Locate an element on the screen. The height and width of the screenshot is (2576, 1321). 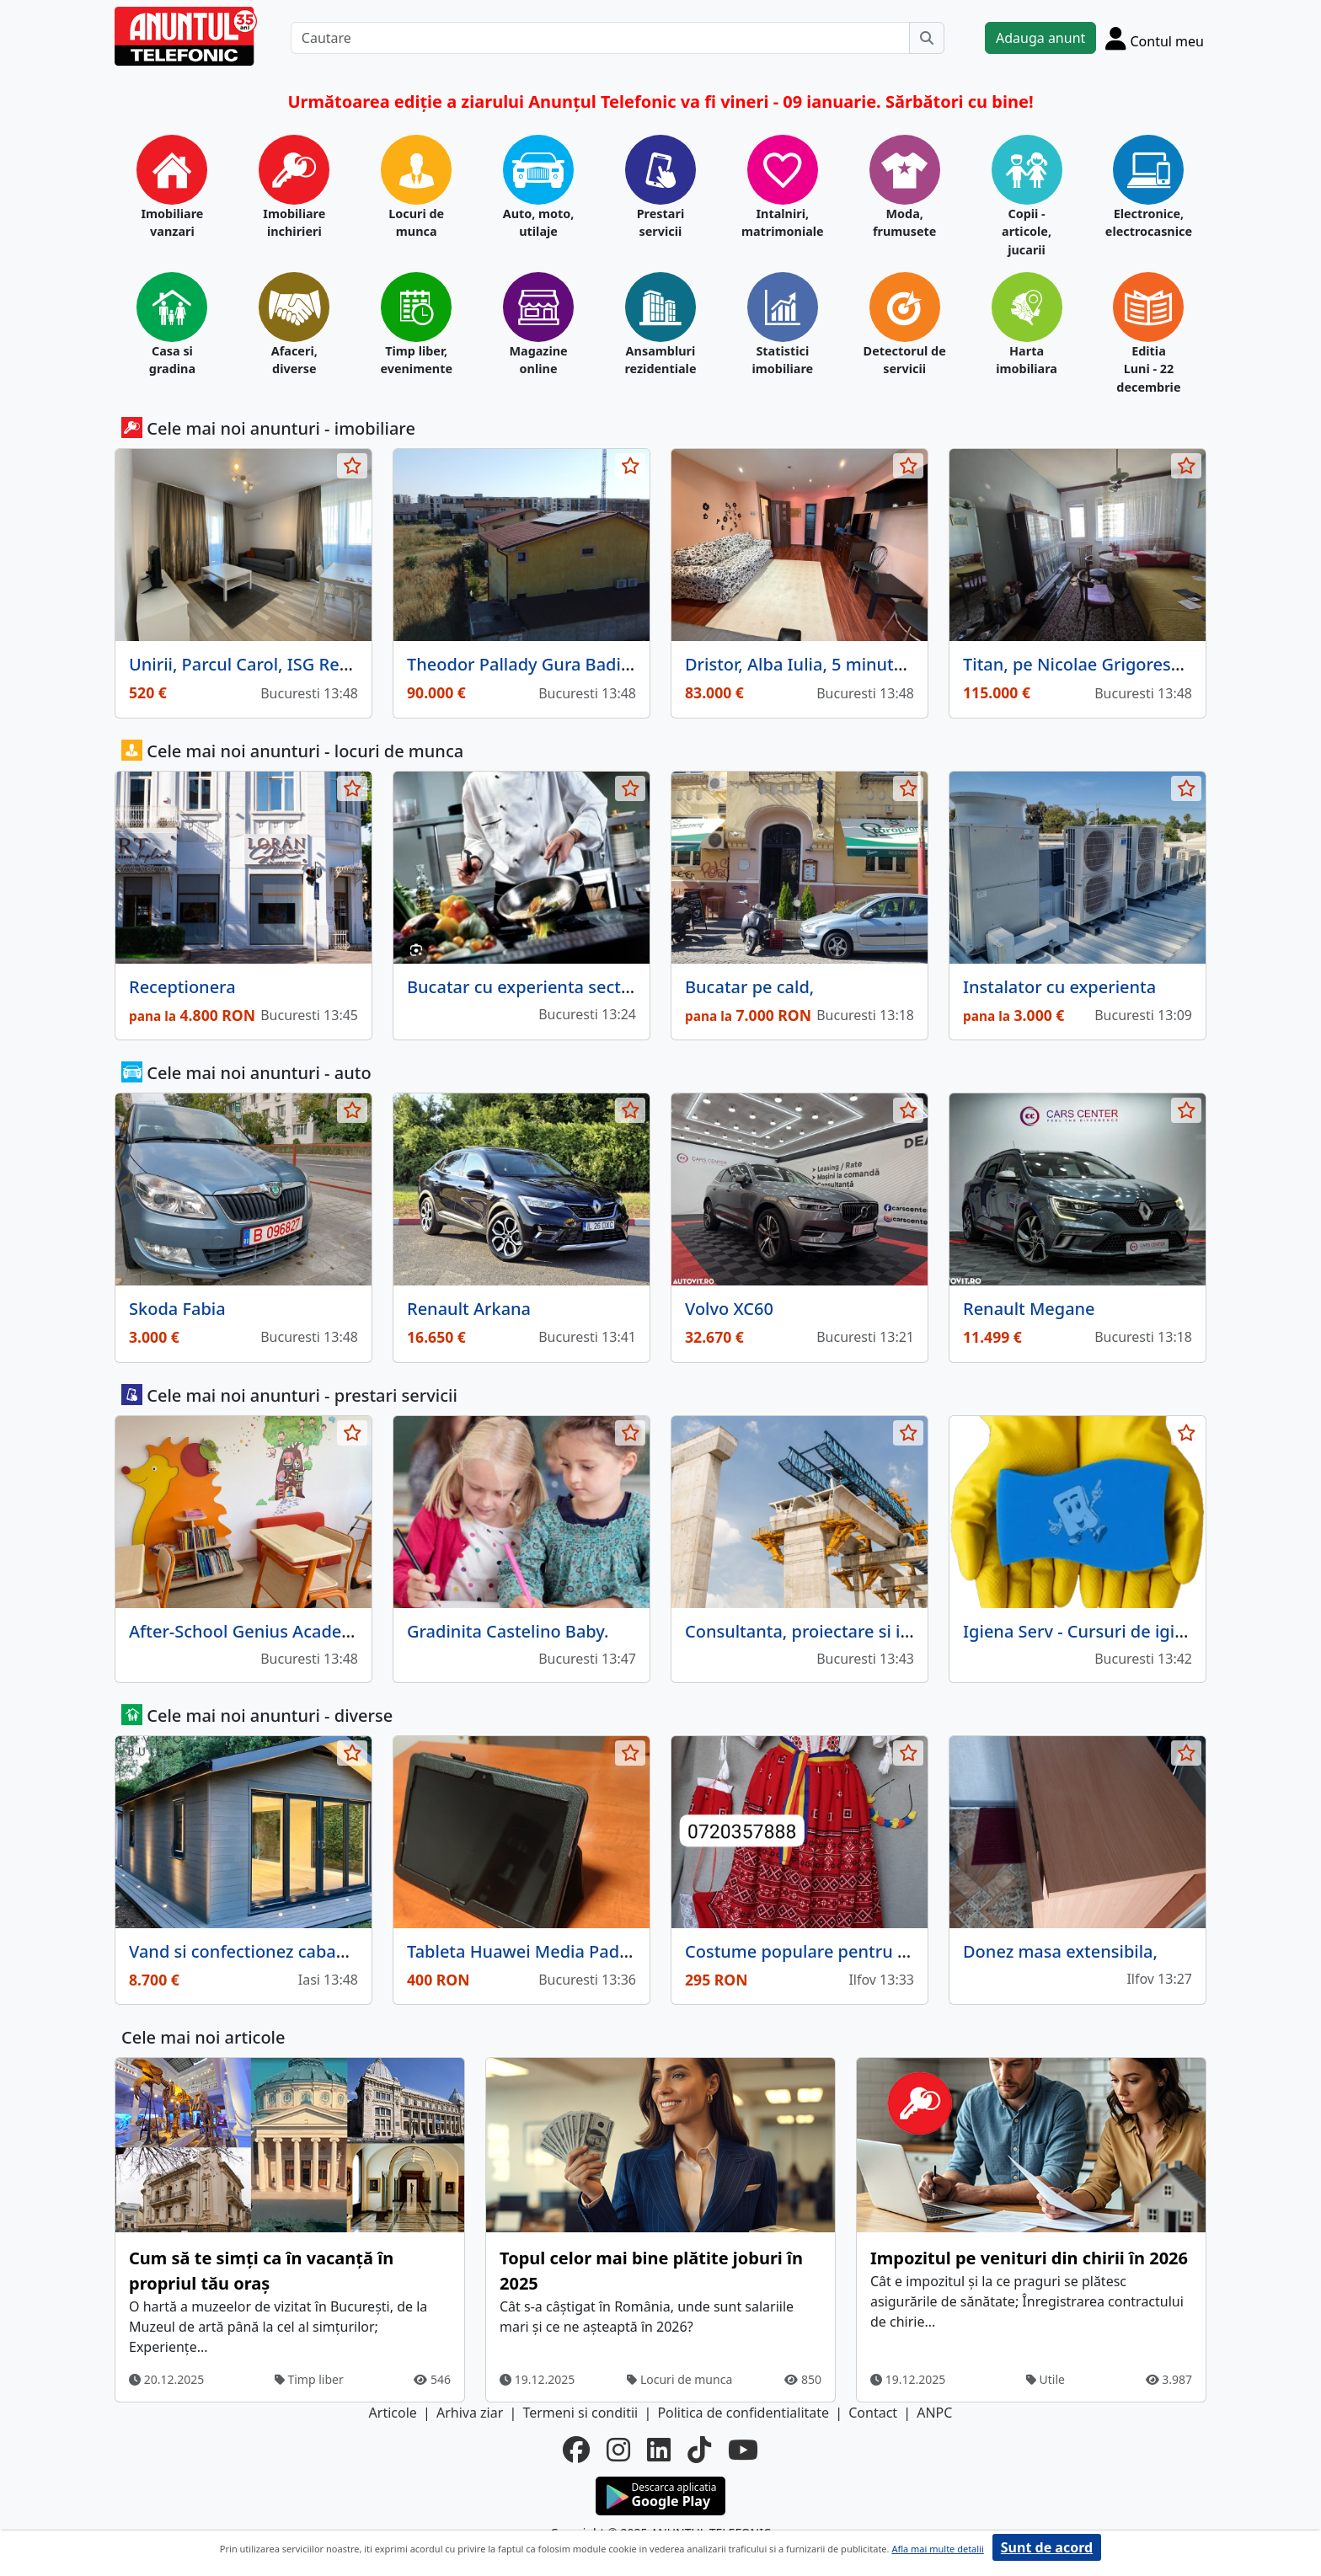
[linkedin] is located at coordinates (659, 2449).